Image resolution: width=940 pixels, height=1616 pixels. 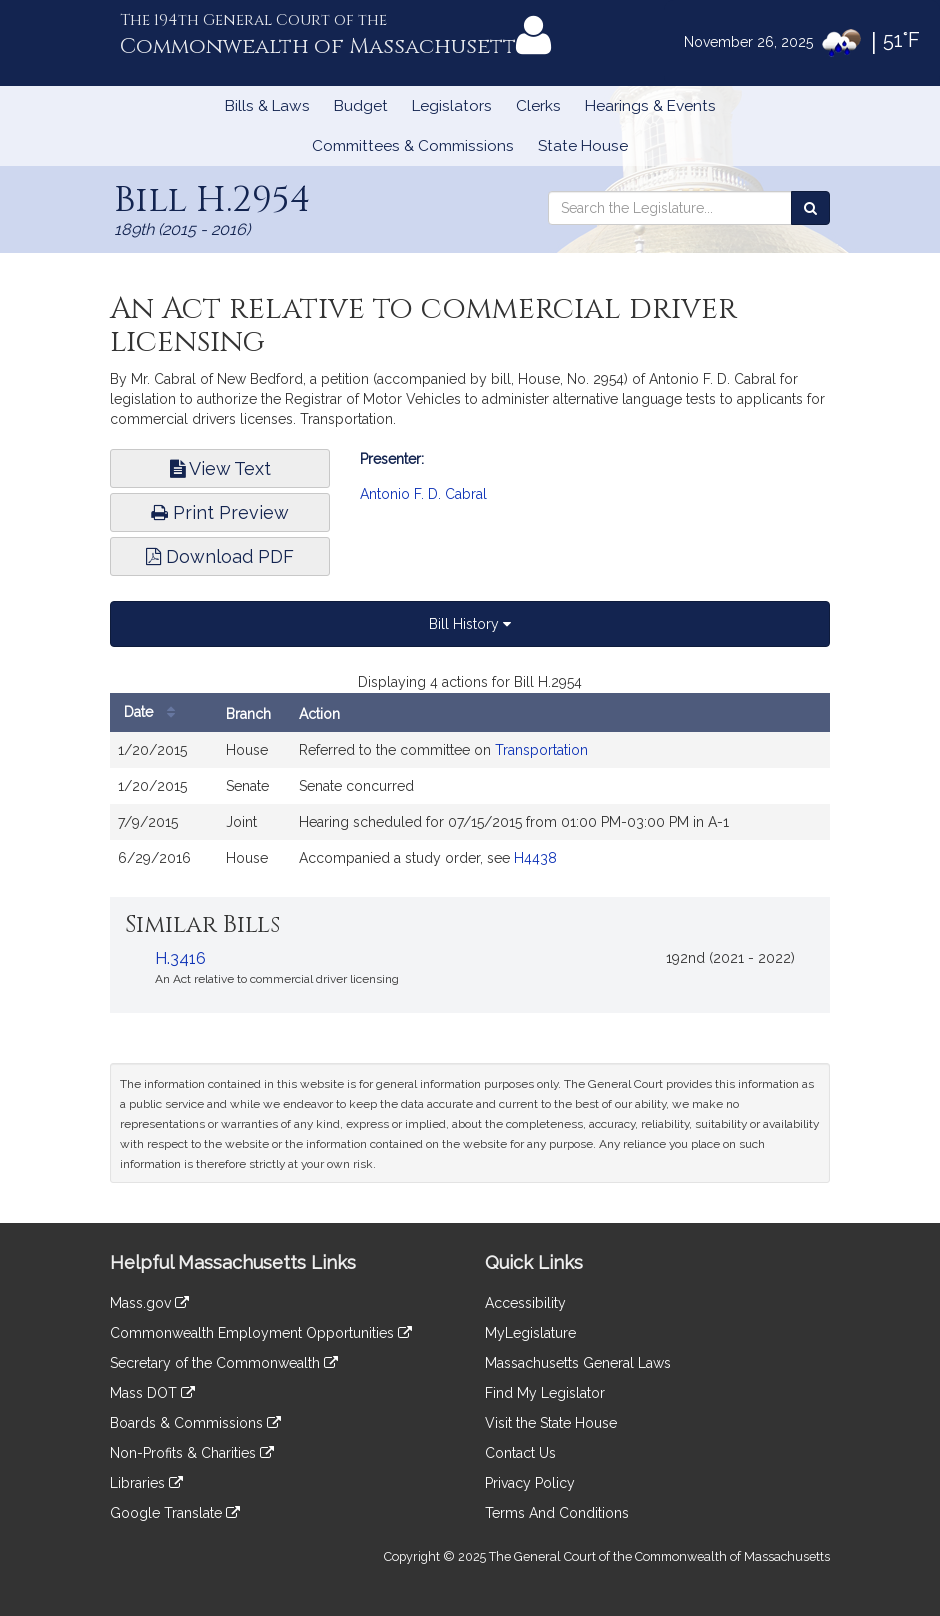 I want to click on Commonwealth Employment Opportunities, so click(x=261, y=1333).